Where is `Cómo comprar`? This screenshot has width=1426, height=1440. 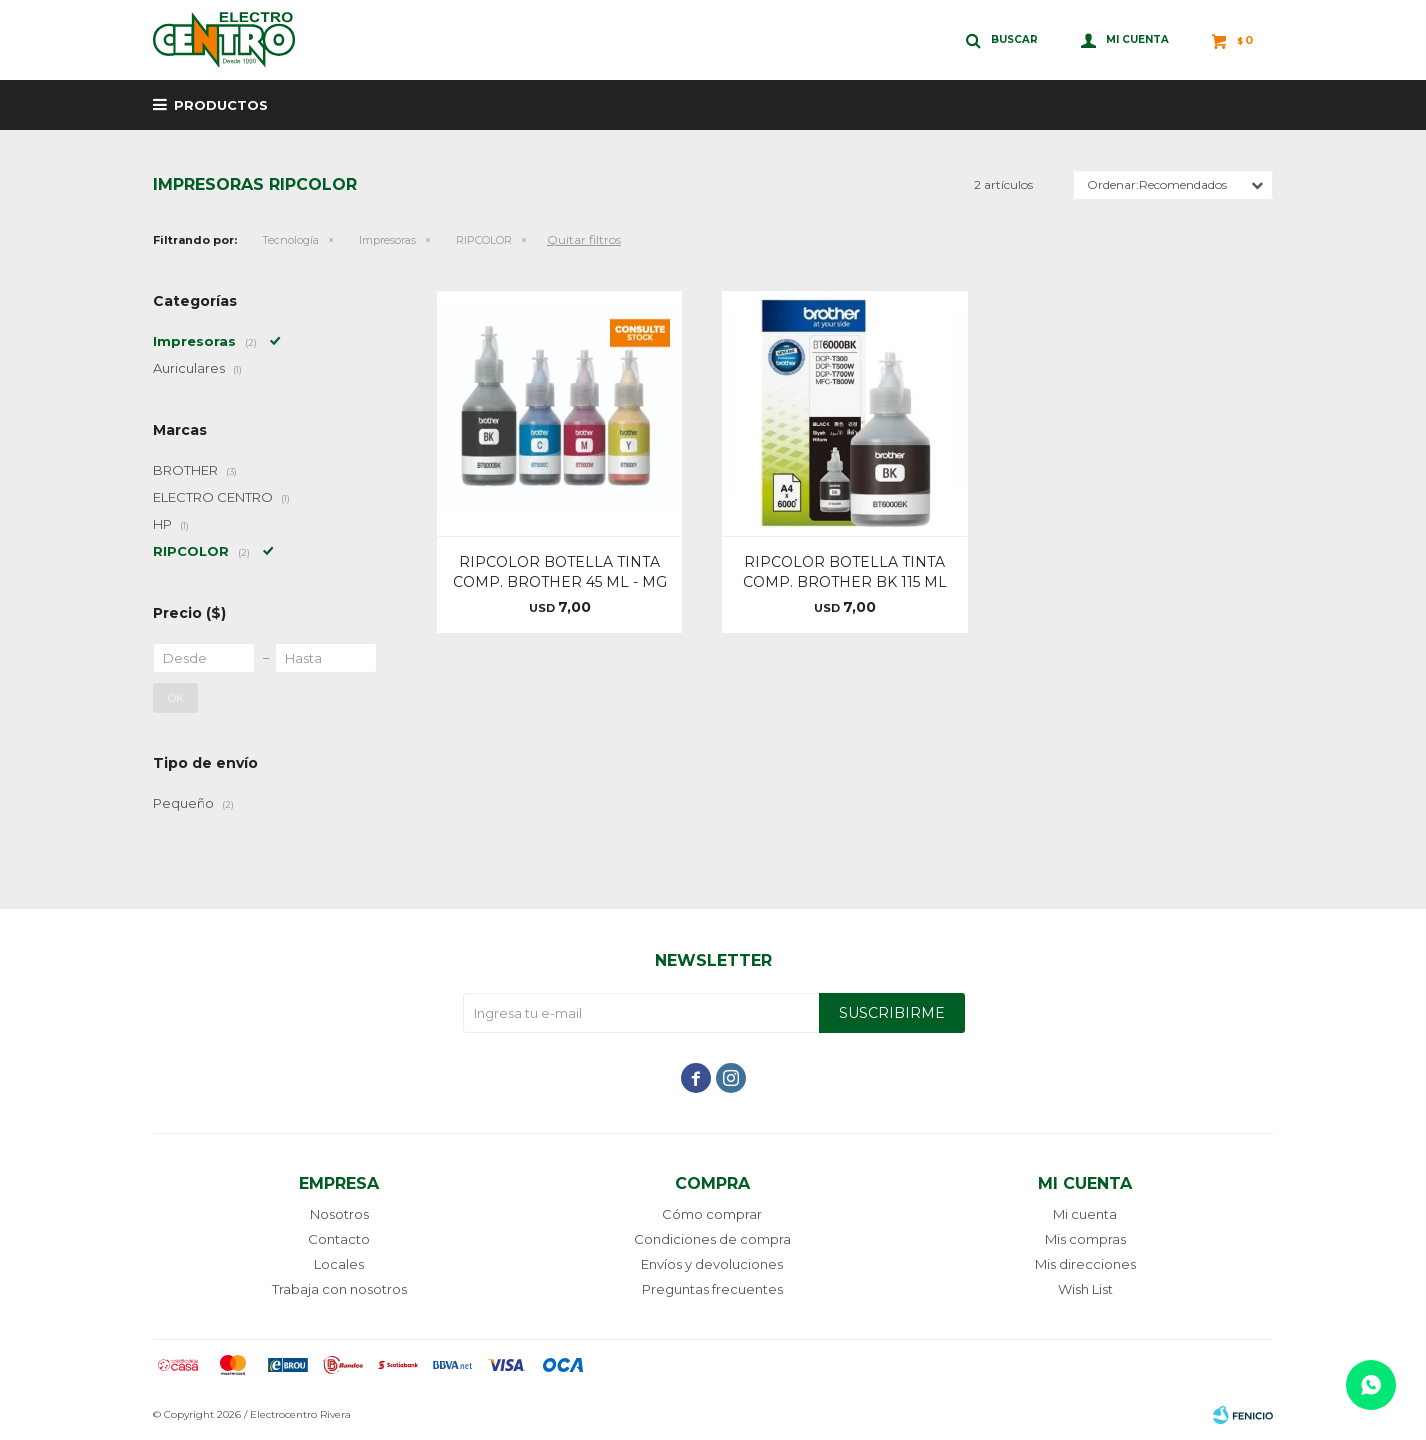 Cómo comprar is located at coordinates (712, 1214).